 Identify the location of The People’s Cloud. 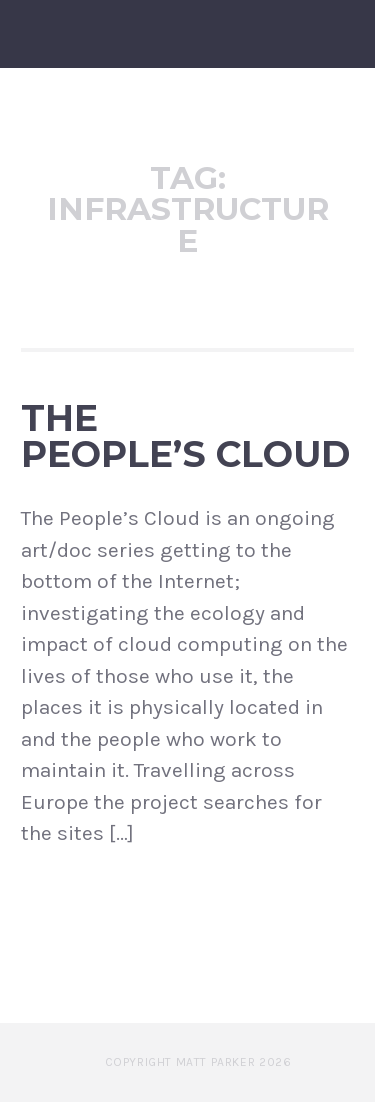
(185, 436).